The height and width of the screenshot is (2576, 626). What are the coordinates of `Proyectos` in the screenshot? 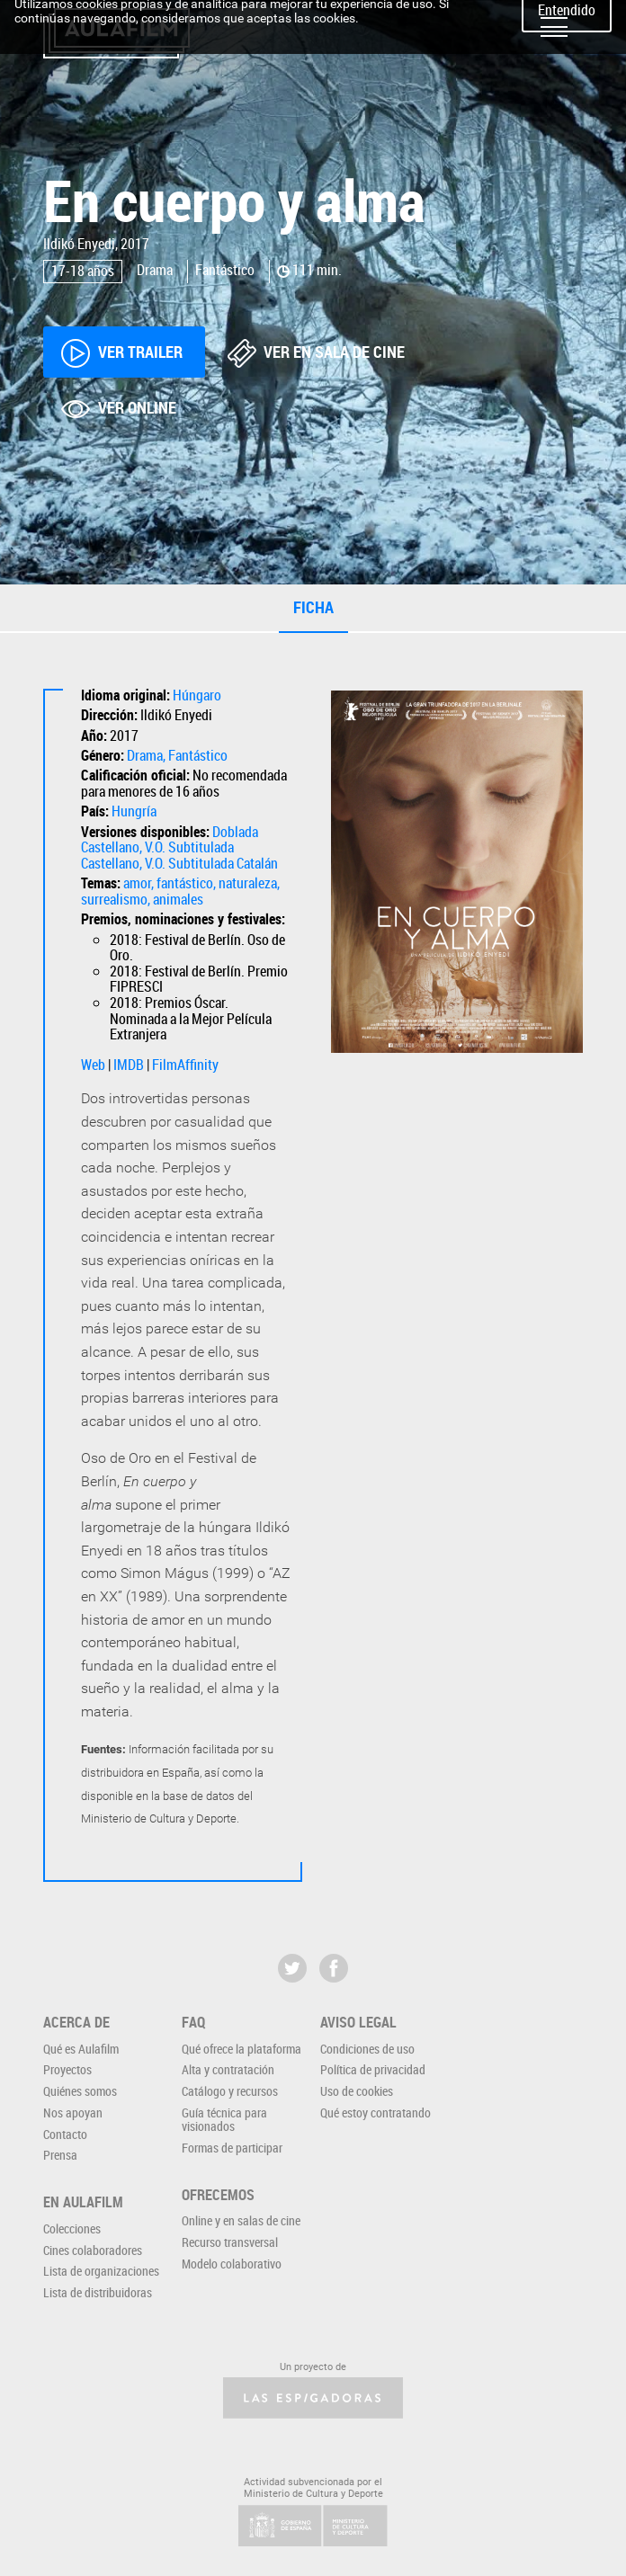 It's located at (67, 2069).